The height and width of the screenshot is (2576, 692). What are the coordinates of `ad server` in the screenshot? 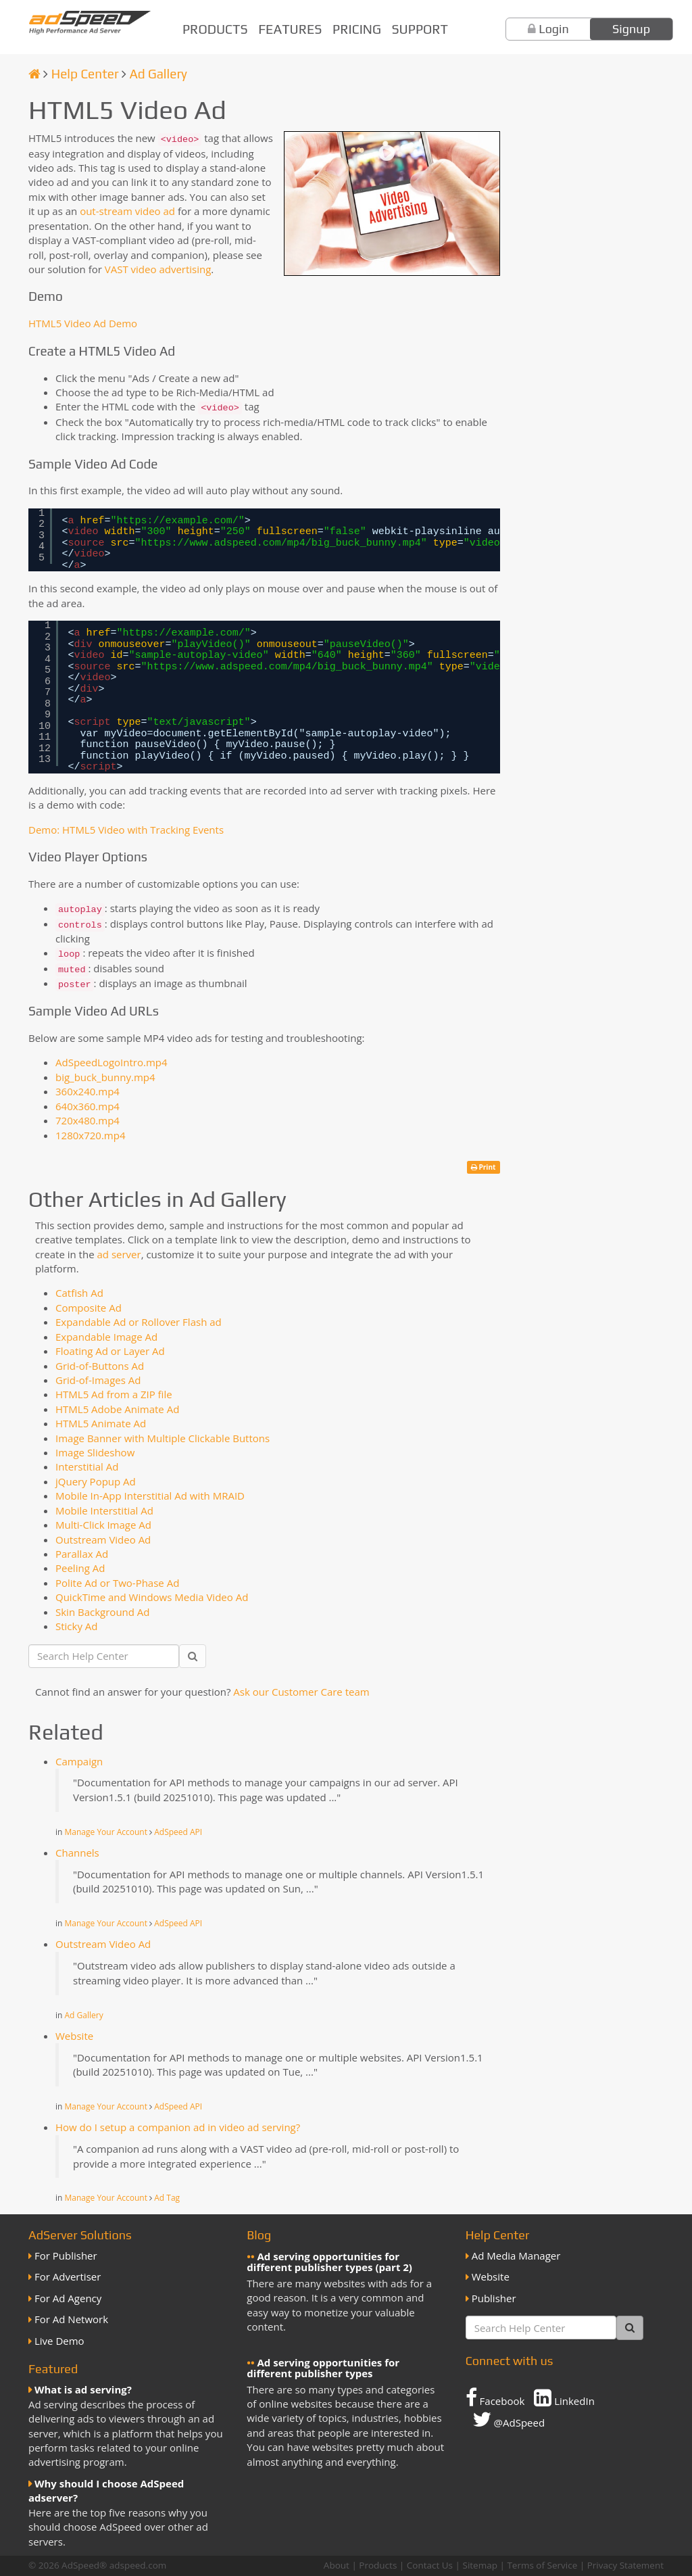 It's located at (119, 1254).